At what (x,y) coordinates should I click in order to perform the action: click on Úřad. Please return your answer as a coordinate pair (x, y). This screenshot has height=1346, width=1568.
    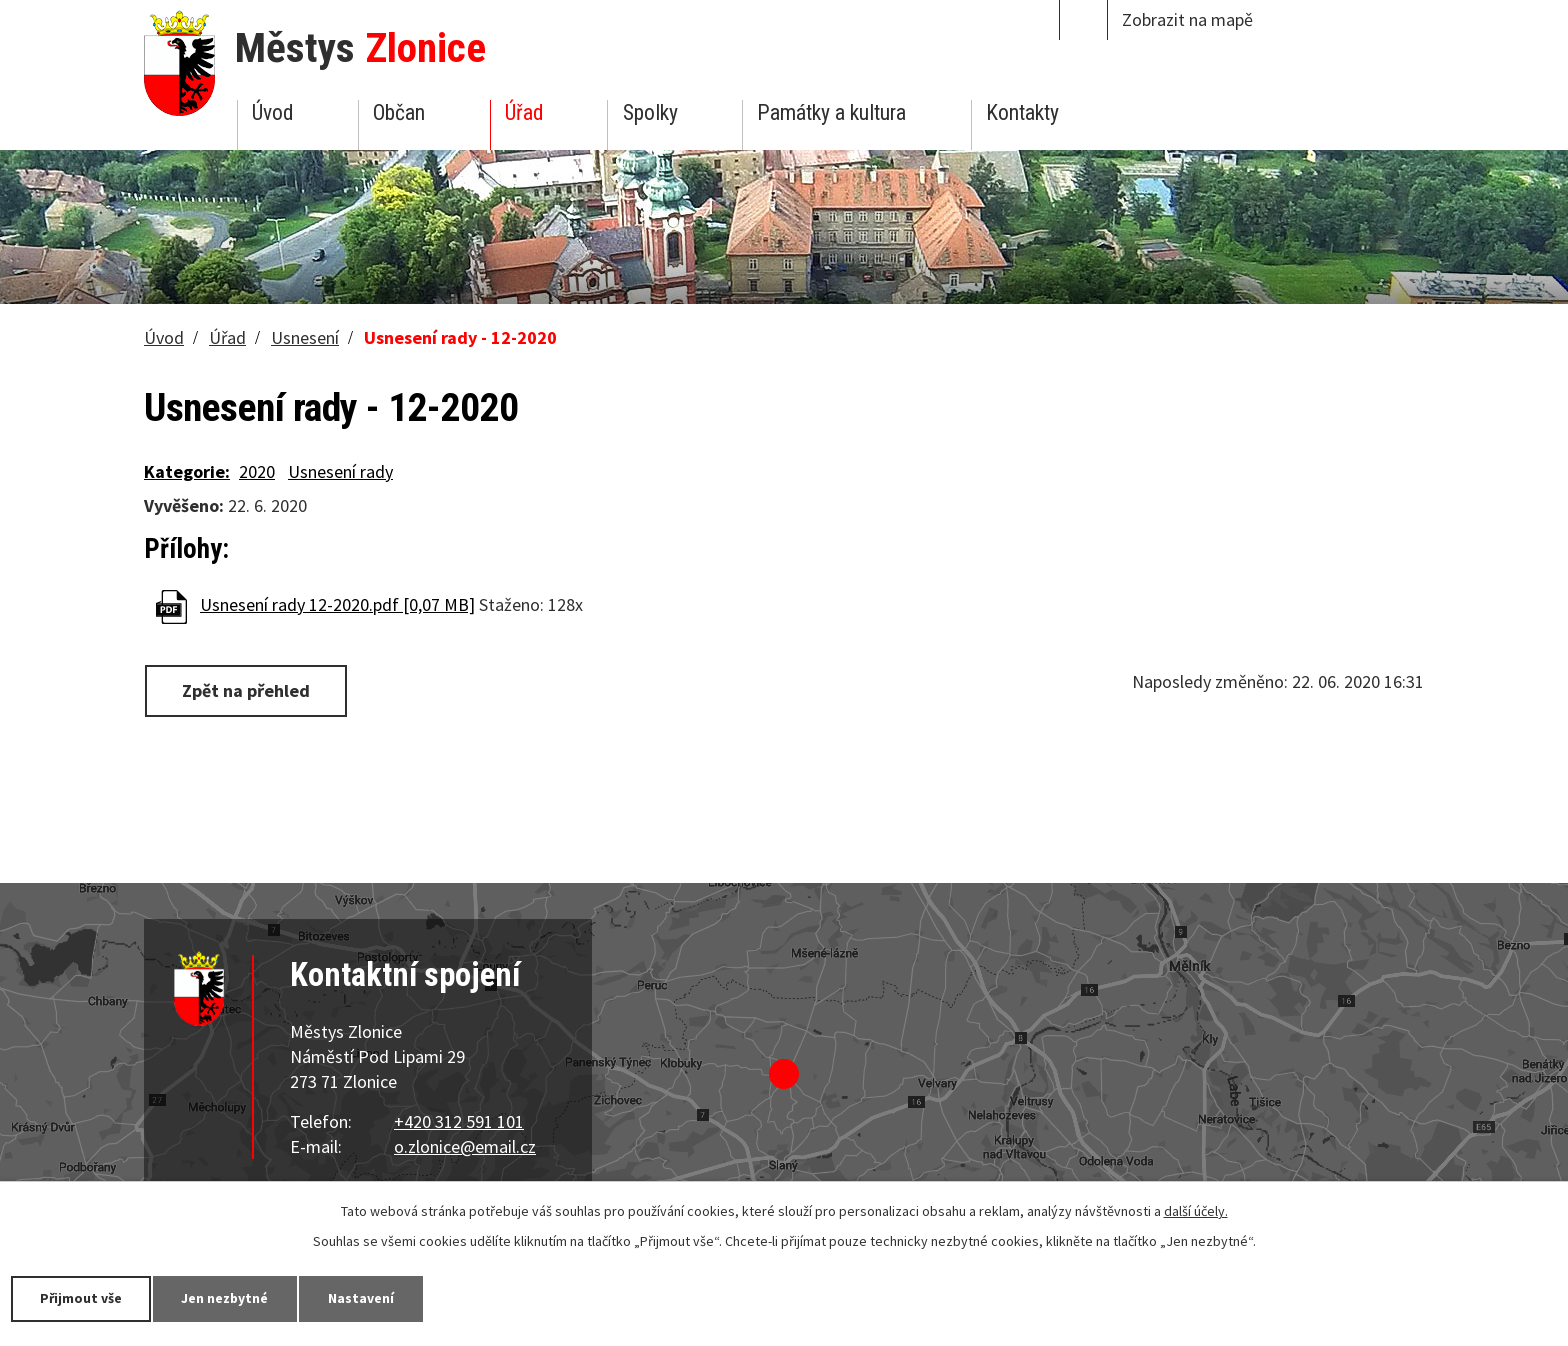
    Looking at the image, I should click on (524, 112).